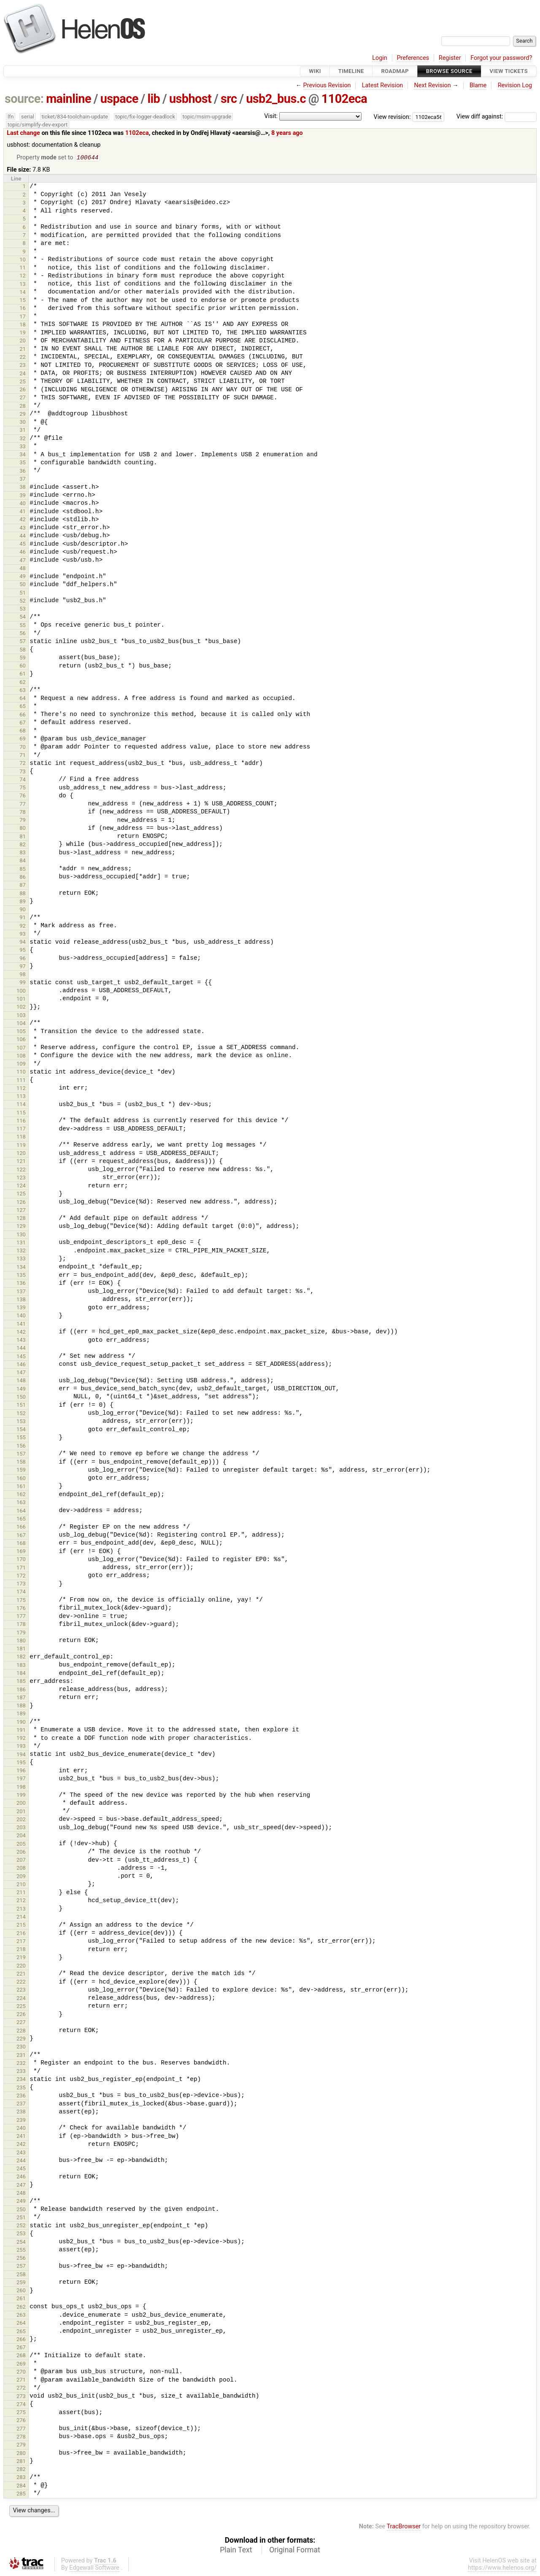  What do you see at coordinates (21, 1308) in the screenshot?
I see `139` at bounding box center [21, 1308].